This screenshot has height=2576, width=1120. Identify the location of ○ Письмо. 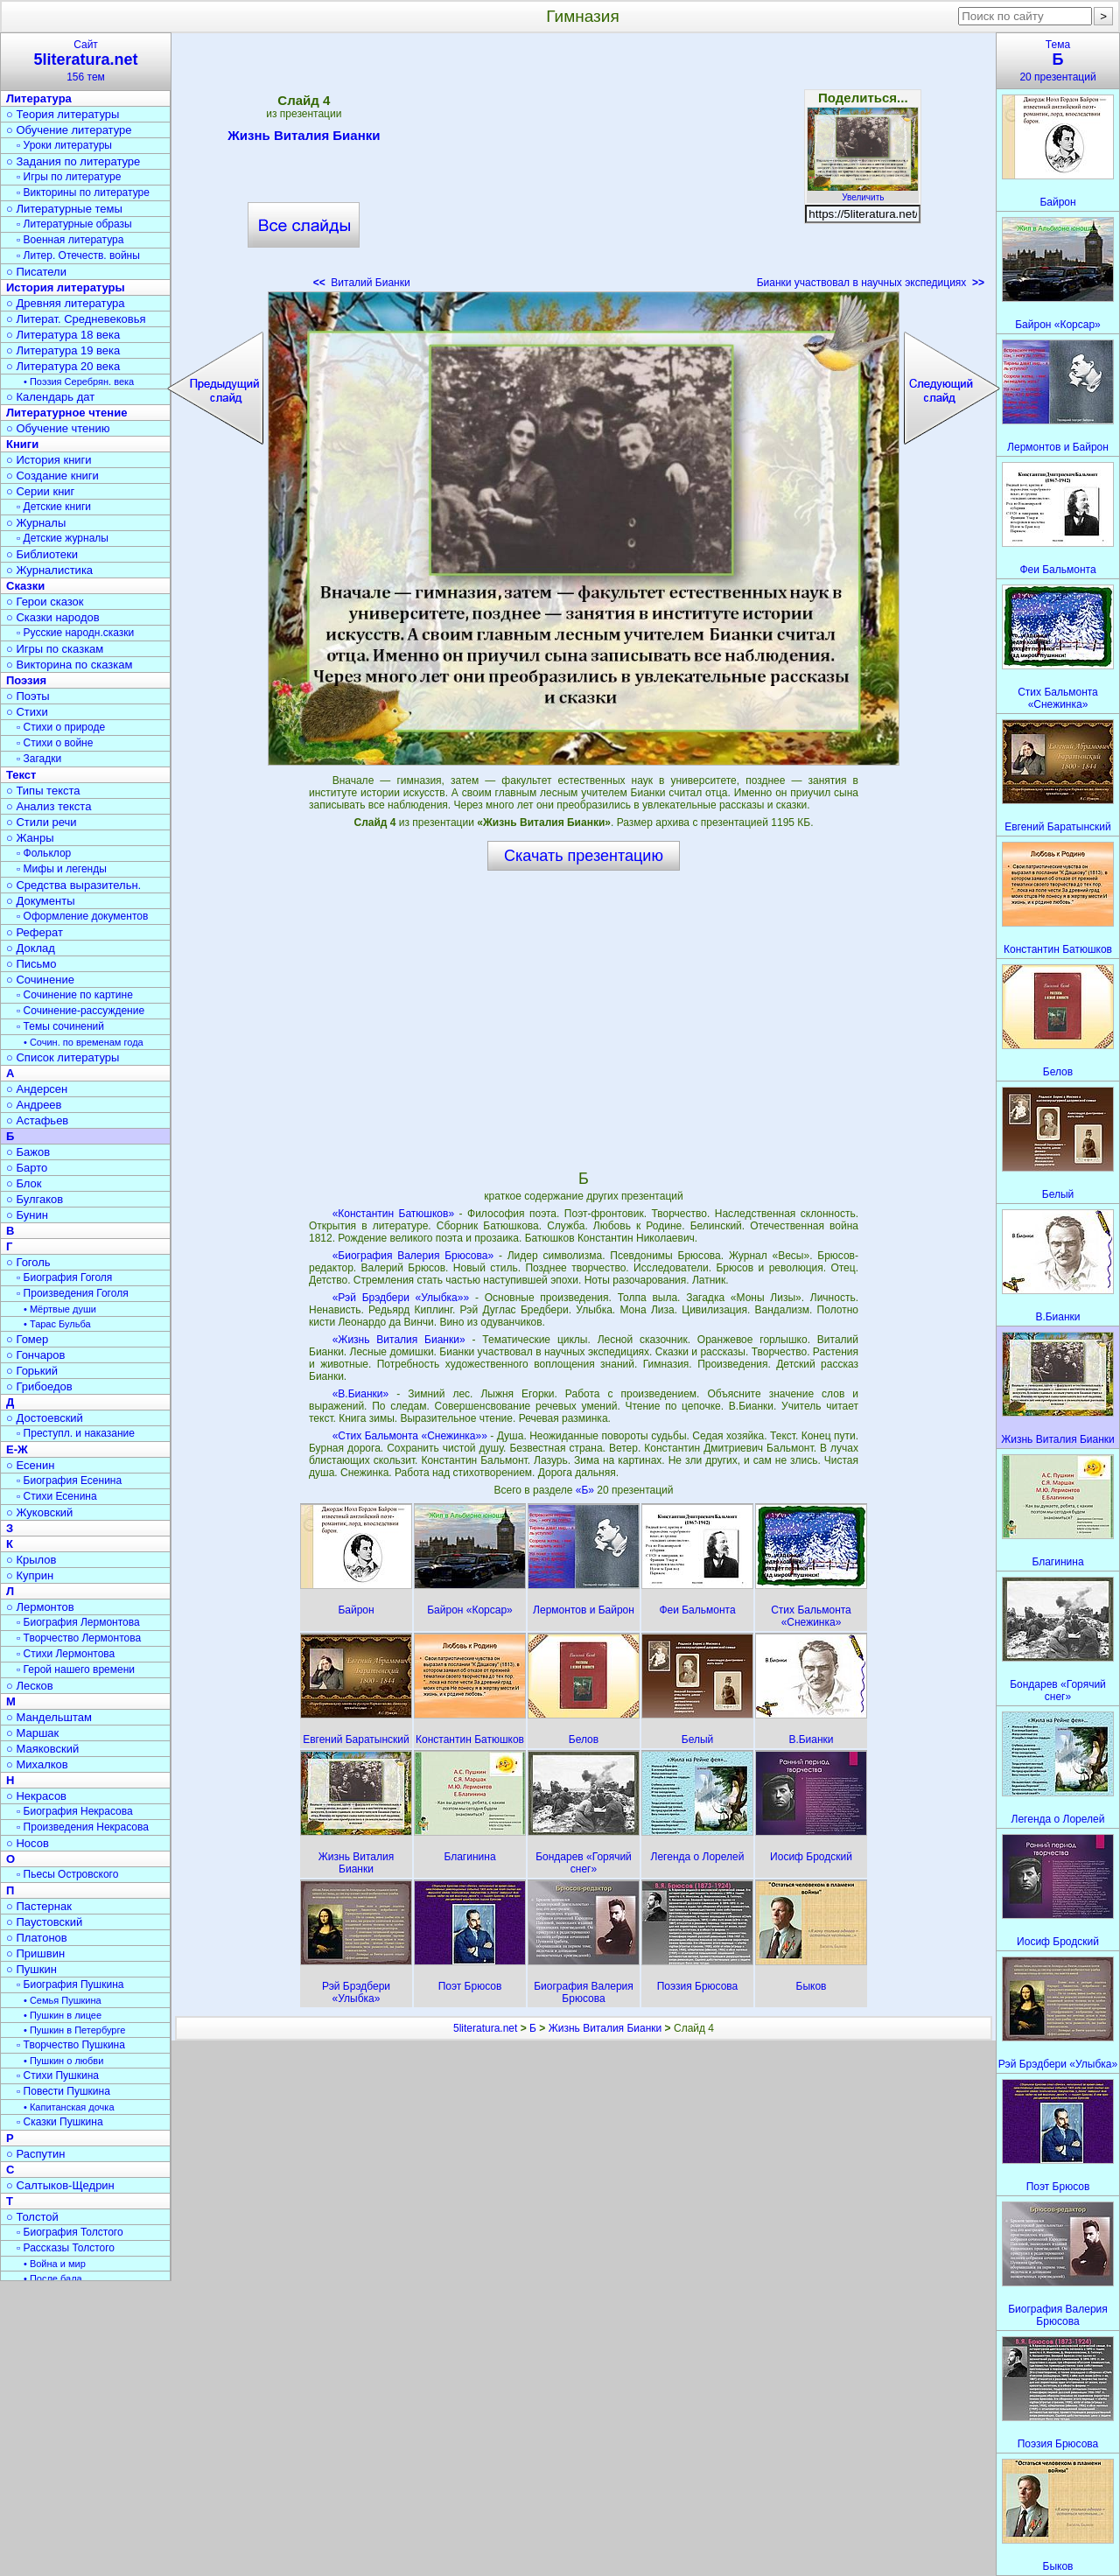
(31, 963).